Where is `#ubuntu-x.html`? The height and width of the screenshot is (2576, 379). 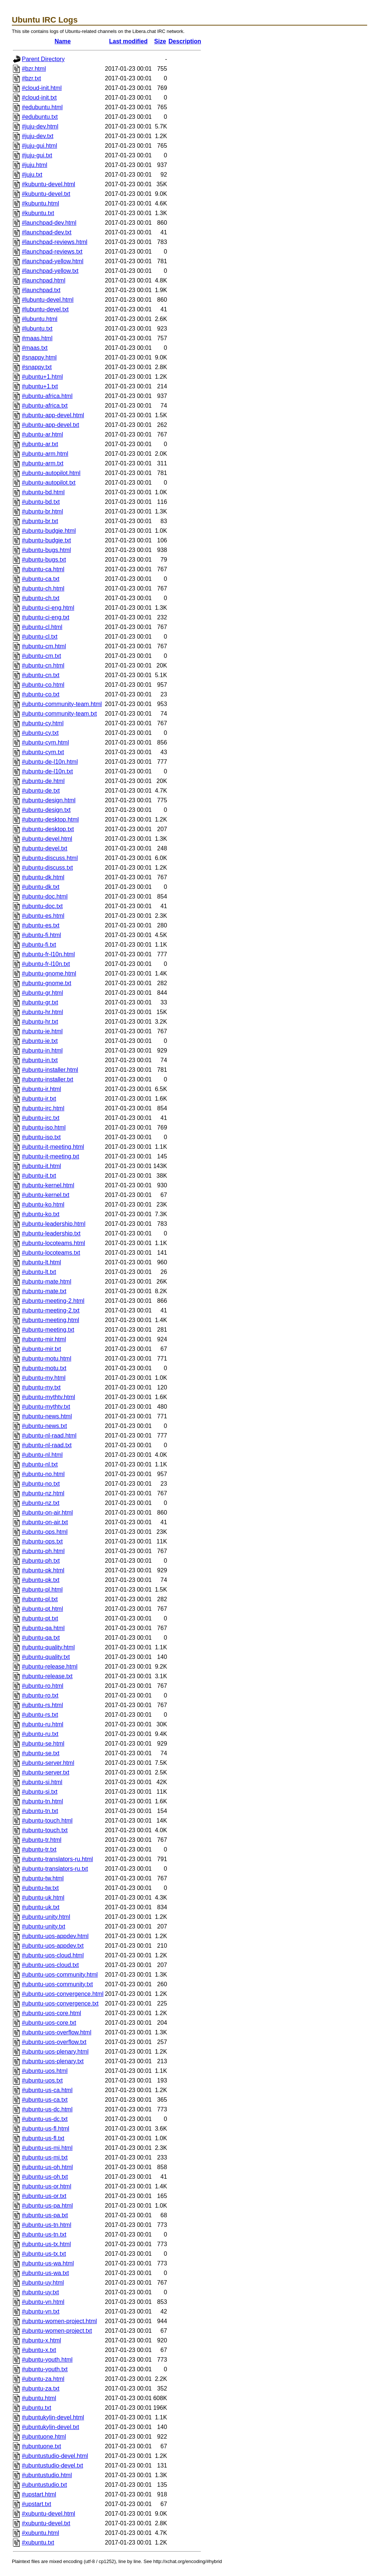
#ubuntu-x.html is located at coordinates (41, 2340).